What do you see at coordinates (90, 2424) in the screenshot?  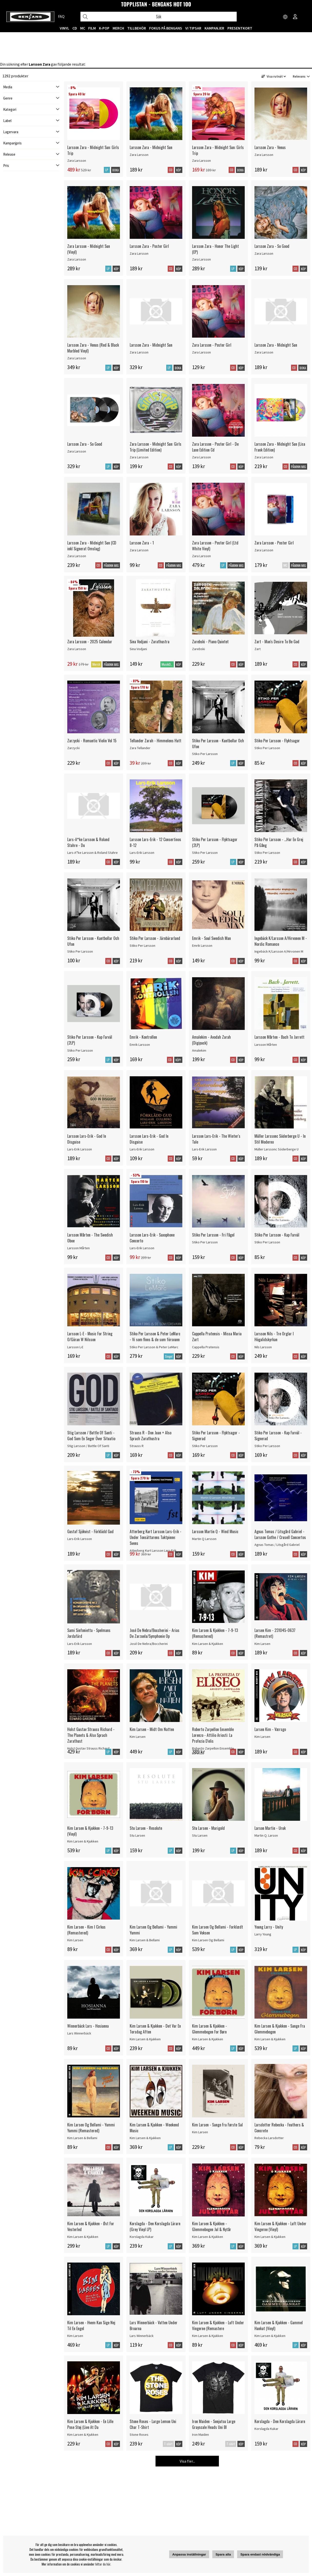 I see `Kim Larsen & Kjukken - En Lille Pose Støj (Live At Da` at bounding box center [90, 2424].